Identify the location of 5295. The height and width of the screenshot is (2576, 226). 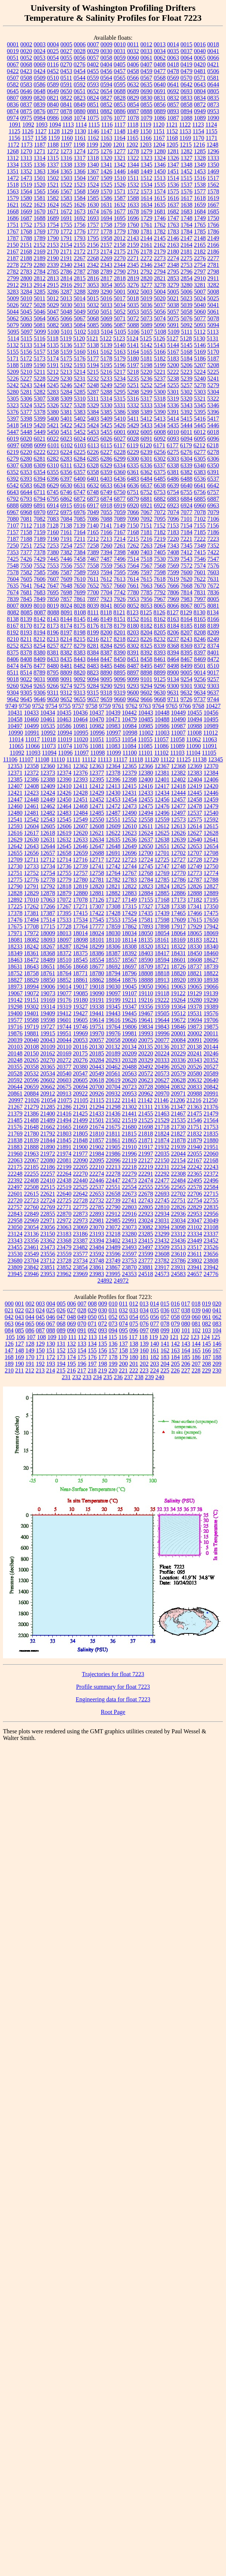
(120, 392).